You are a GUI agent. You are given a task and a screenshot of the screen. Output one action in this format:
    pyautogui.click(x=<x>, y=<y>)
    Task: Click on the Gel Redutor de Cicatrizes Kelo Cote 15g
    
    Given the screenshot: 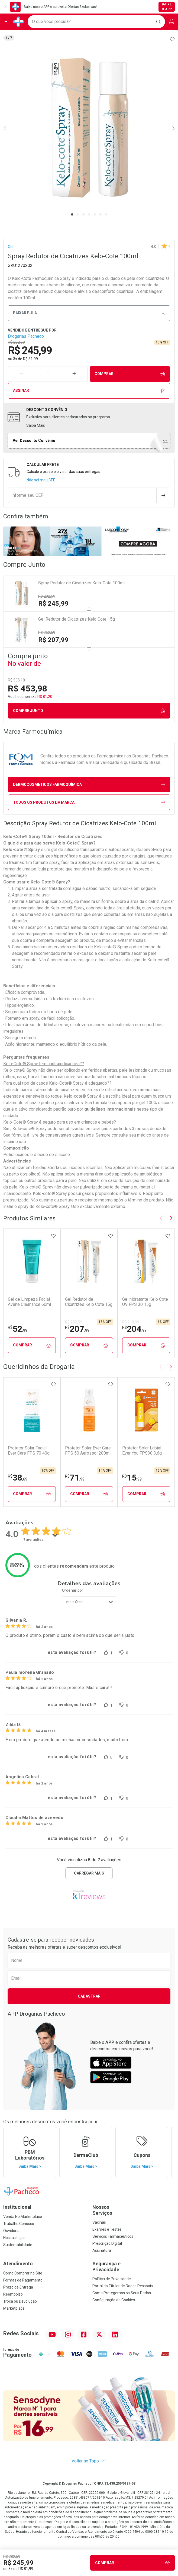 What is the action you would take?
    pyautogui.click(x=76, y=619)
    